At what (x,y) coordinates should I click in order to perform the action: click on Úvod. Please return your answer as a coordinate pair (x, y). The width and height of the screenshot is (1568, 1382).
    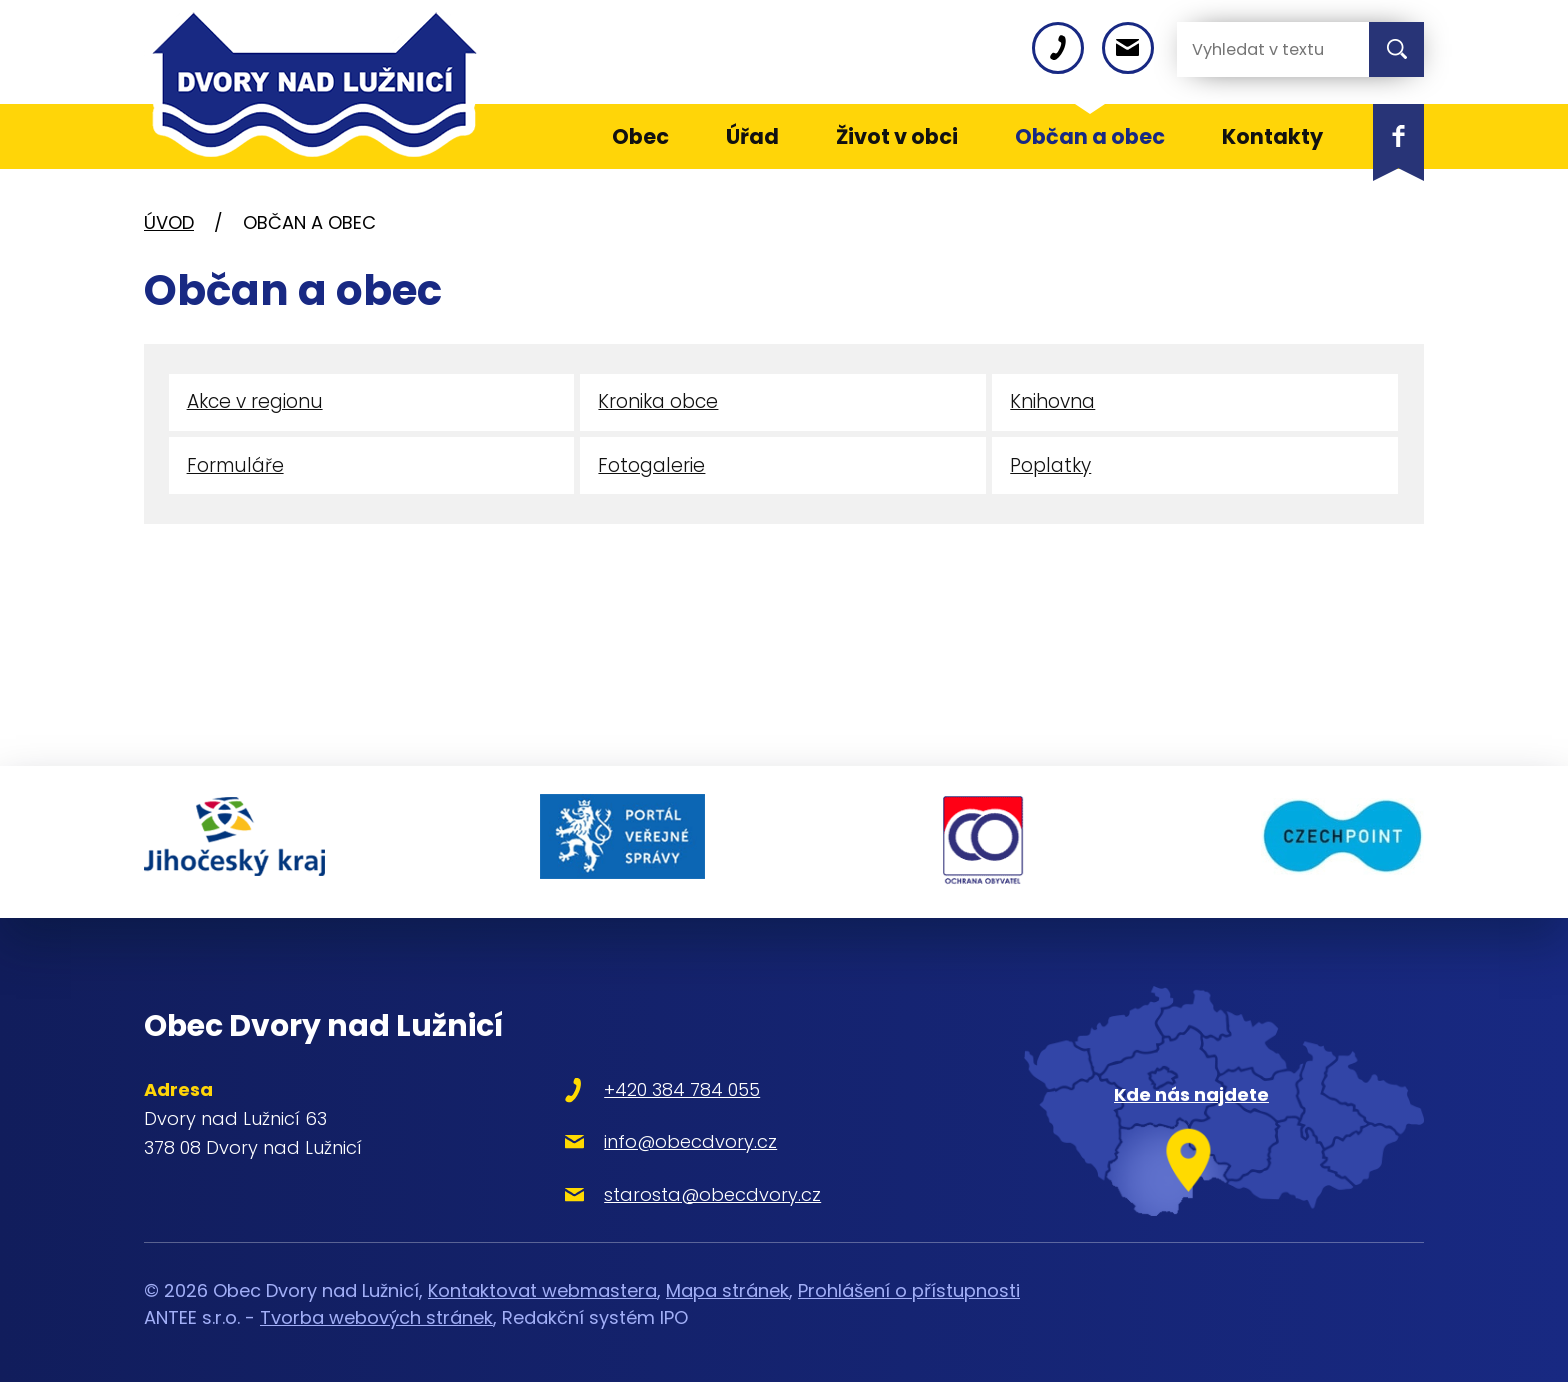
    Looking at the image, I should click on (169, 222).